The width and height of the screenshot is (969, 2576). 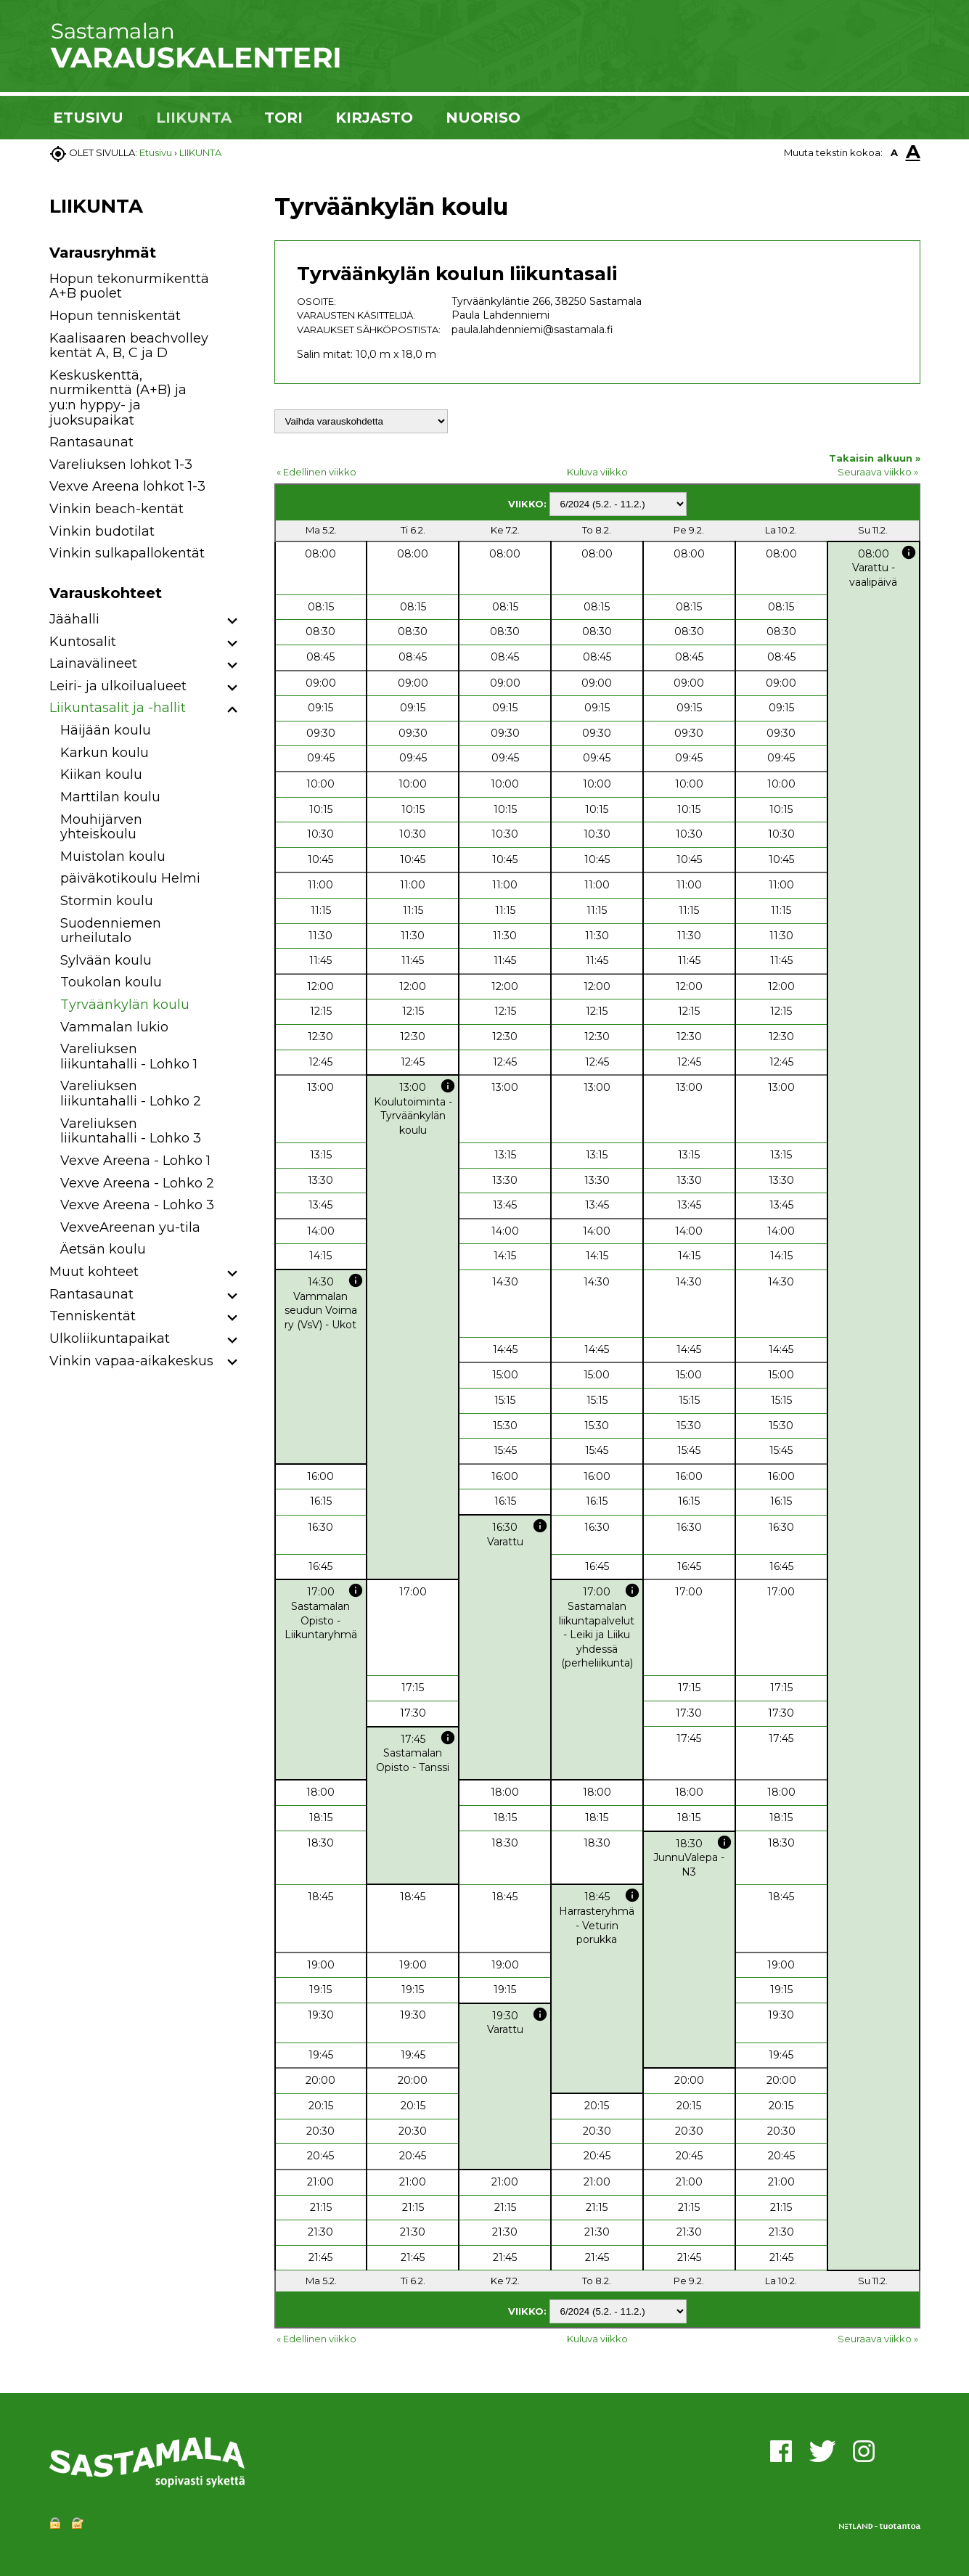 I want to click on Vexve Areena lohkot 1-3, so click(x=127, y=486).